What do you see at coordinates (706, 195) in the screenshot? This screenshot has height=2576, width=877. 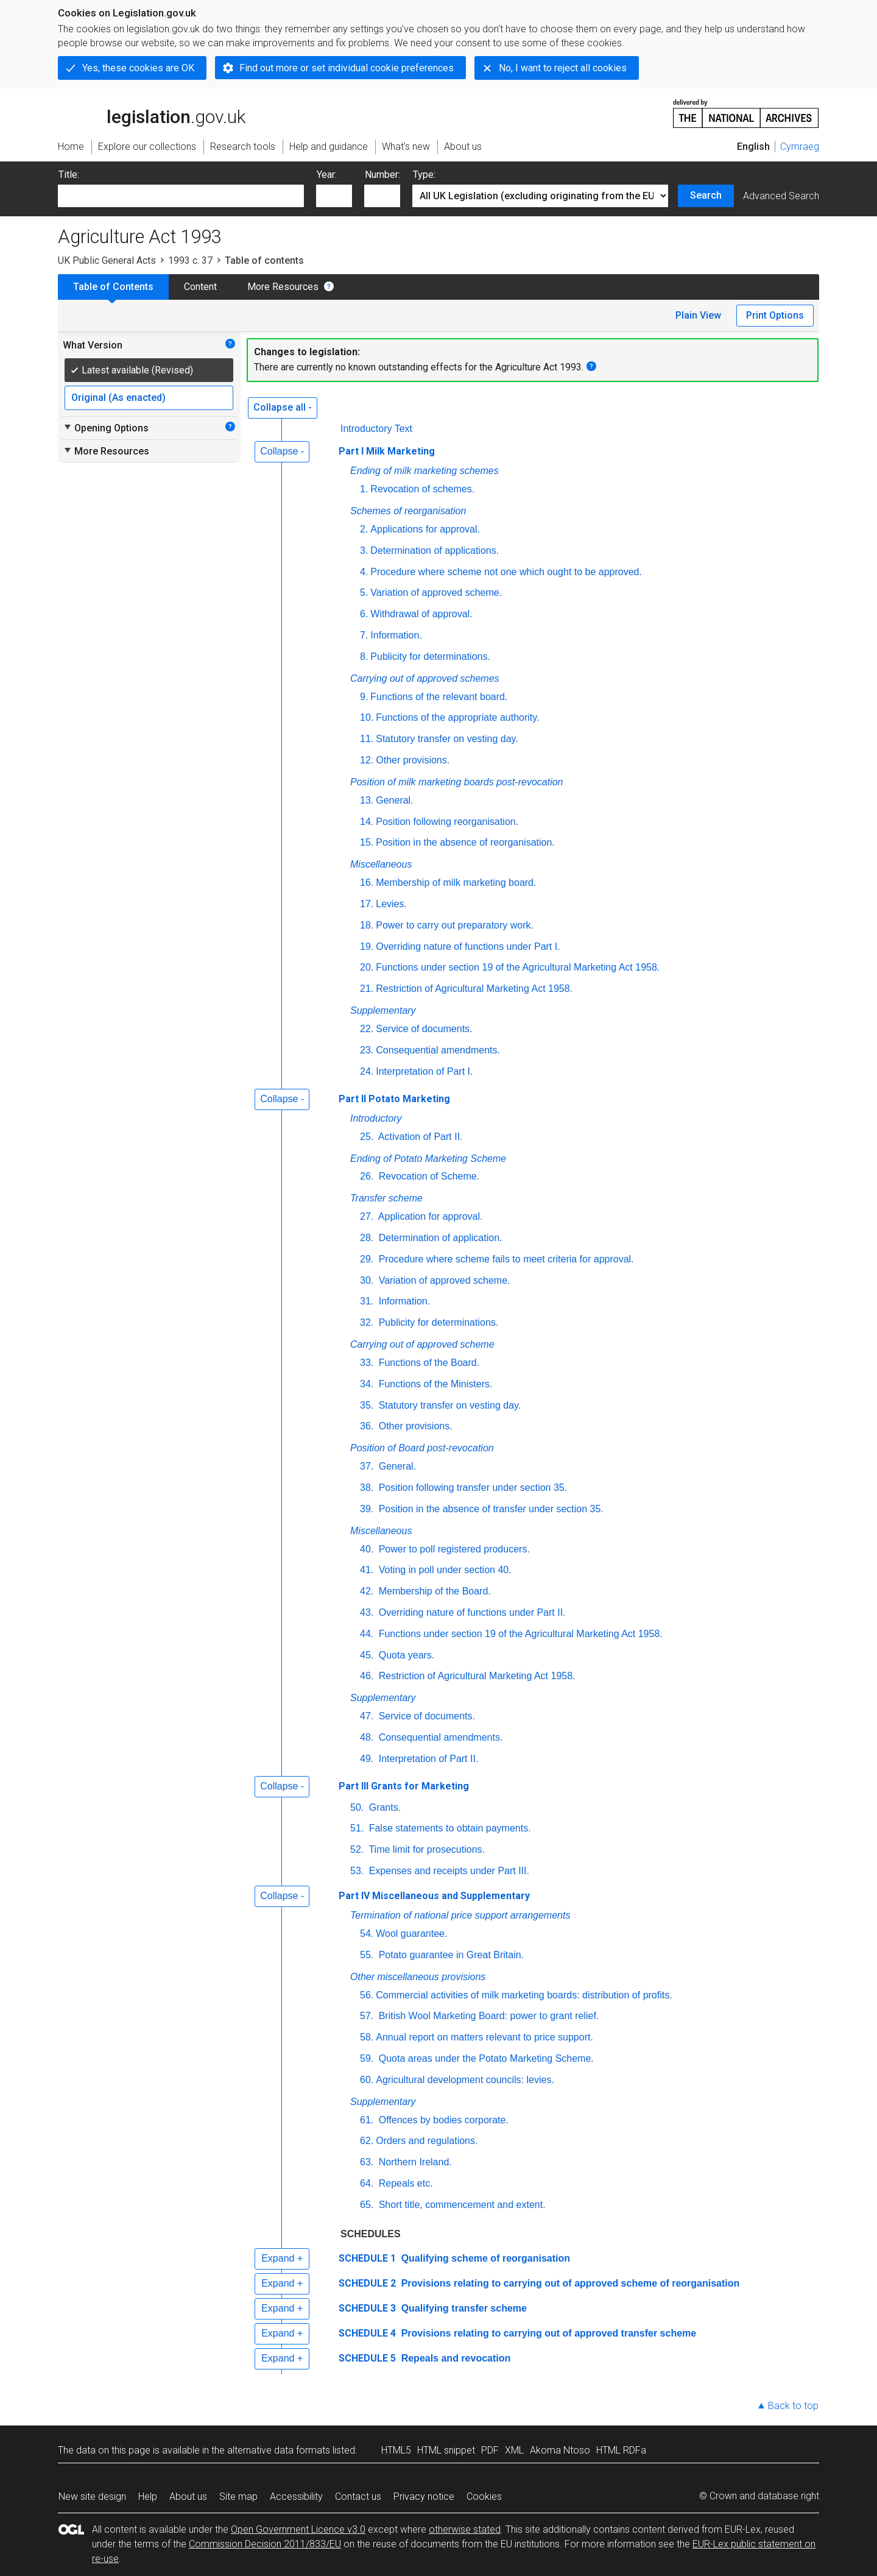 I see `Search` at bounding box center [706, 195].